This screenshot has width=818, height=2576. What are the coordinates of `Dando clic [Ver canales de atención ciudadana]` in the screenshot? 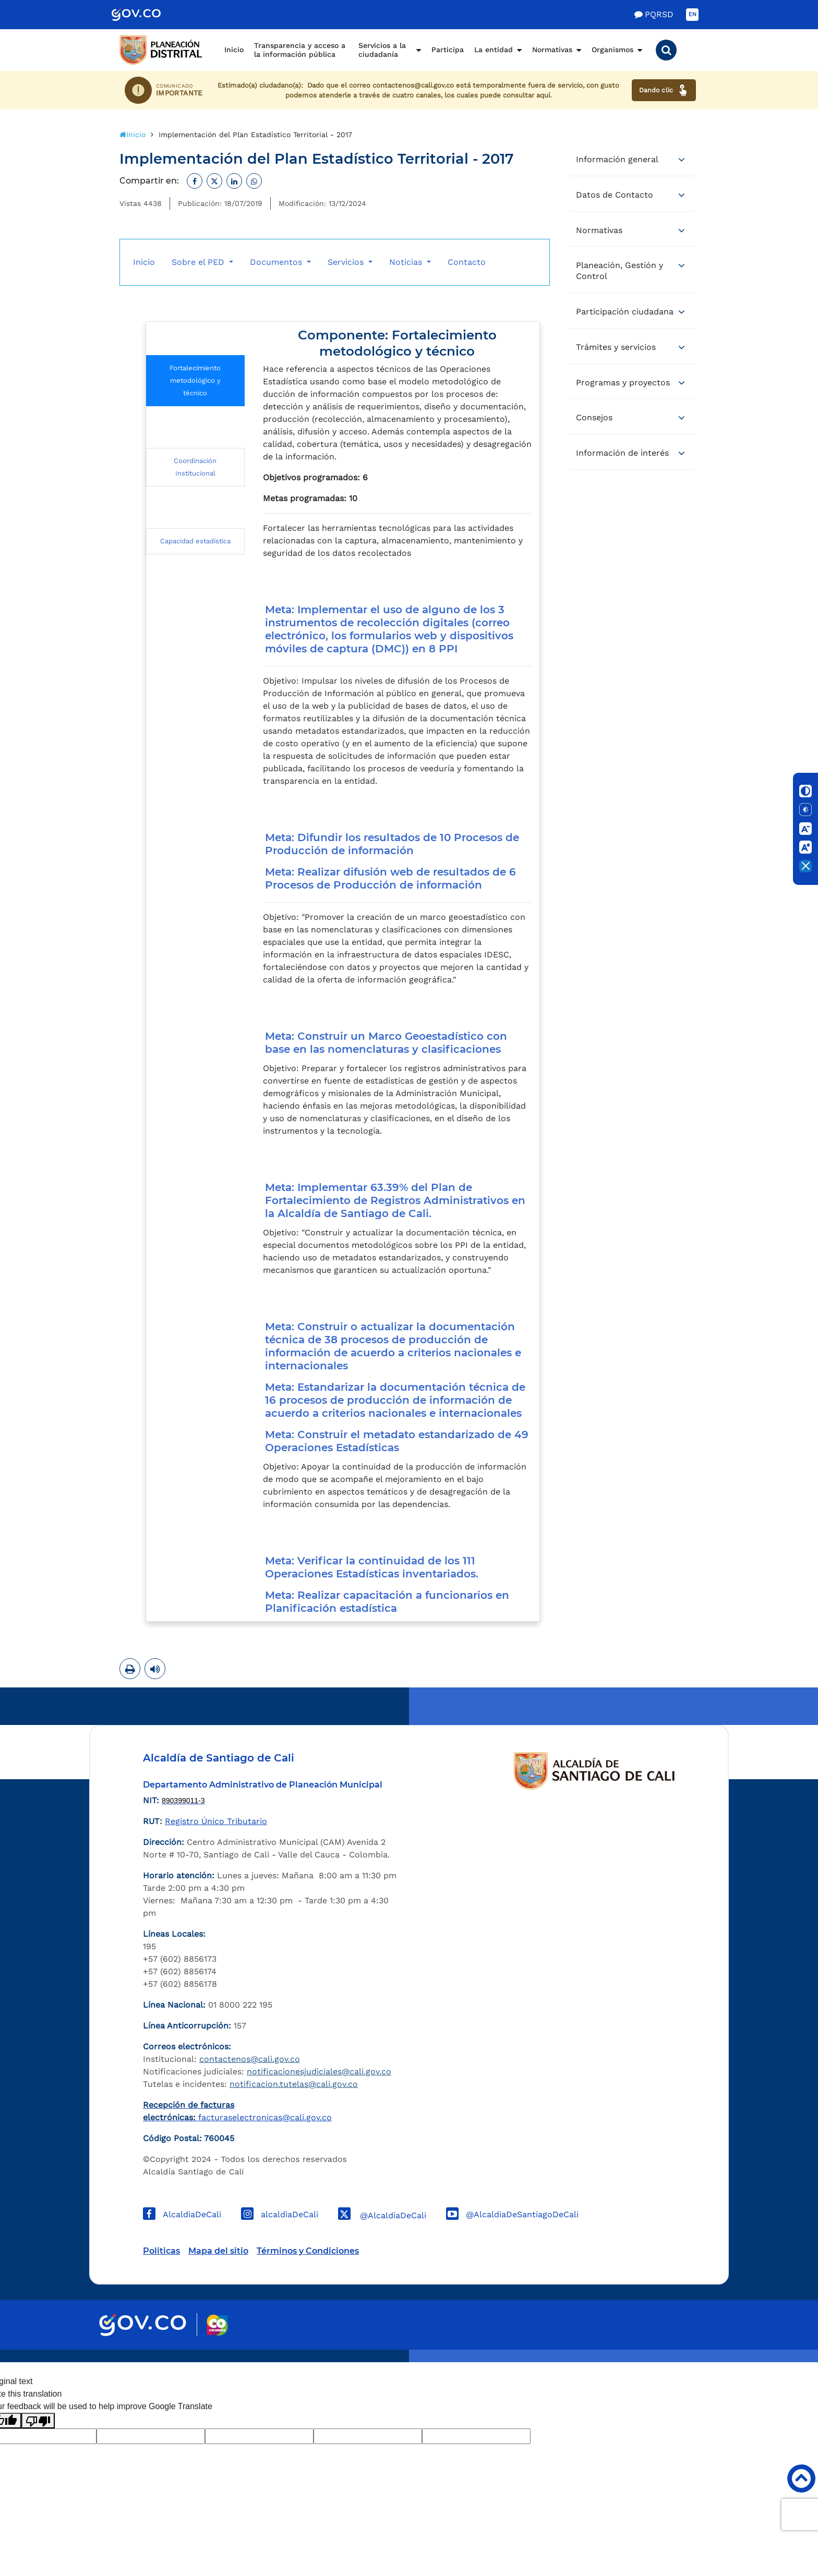 It's located at (664, 90).